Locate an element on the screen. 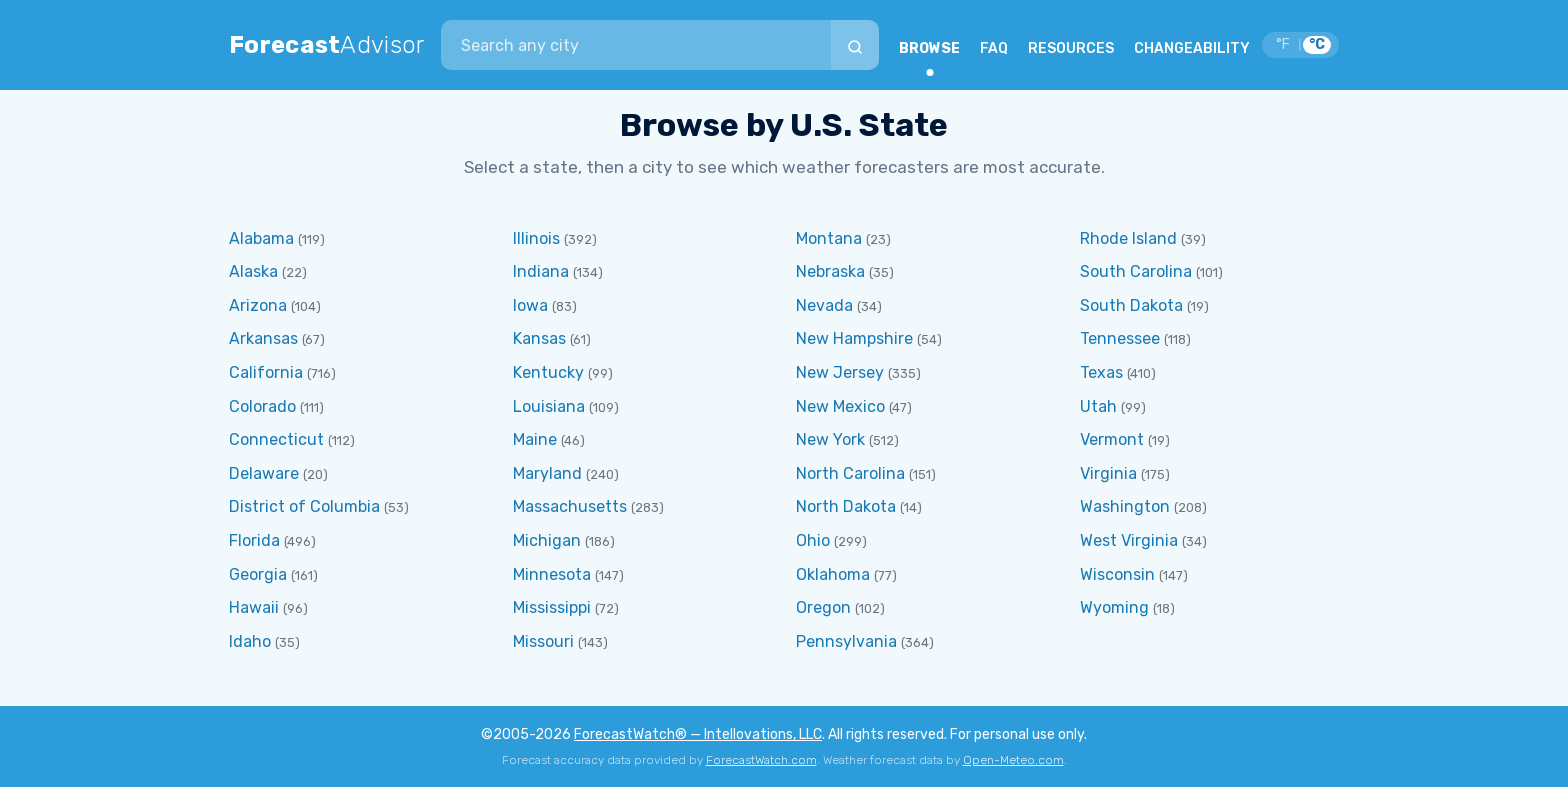 The image size is (1568, 787). Alaska is located at coordinates (253, 271).